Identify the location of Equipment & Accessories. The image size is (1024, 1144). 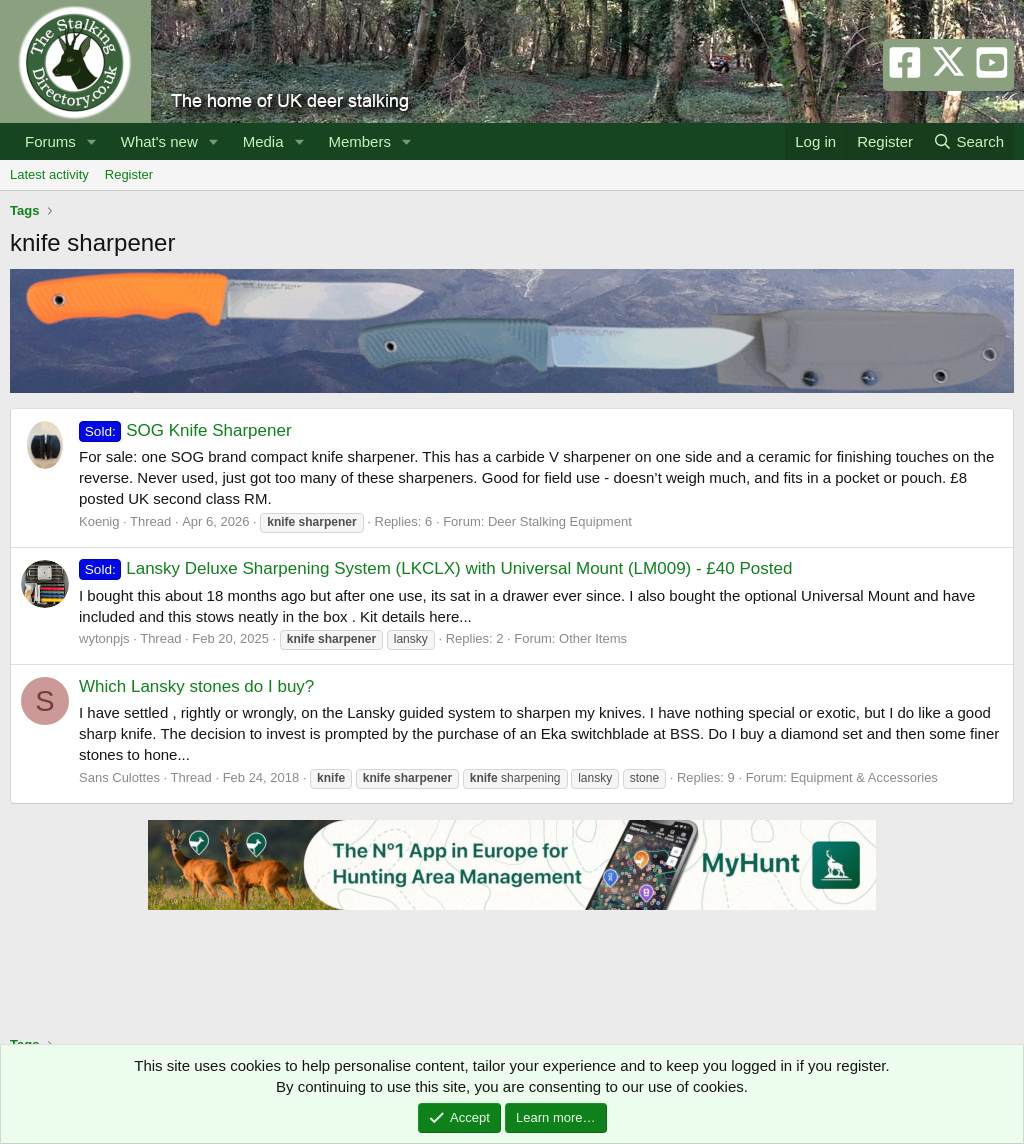
(863, 777).